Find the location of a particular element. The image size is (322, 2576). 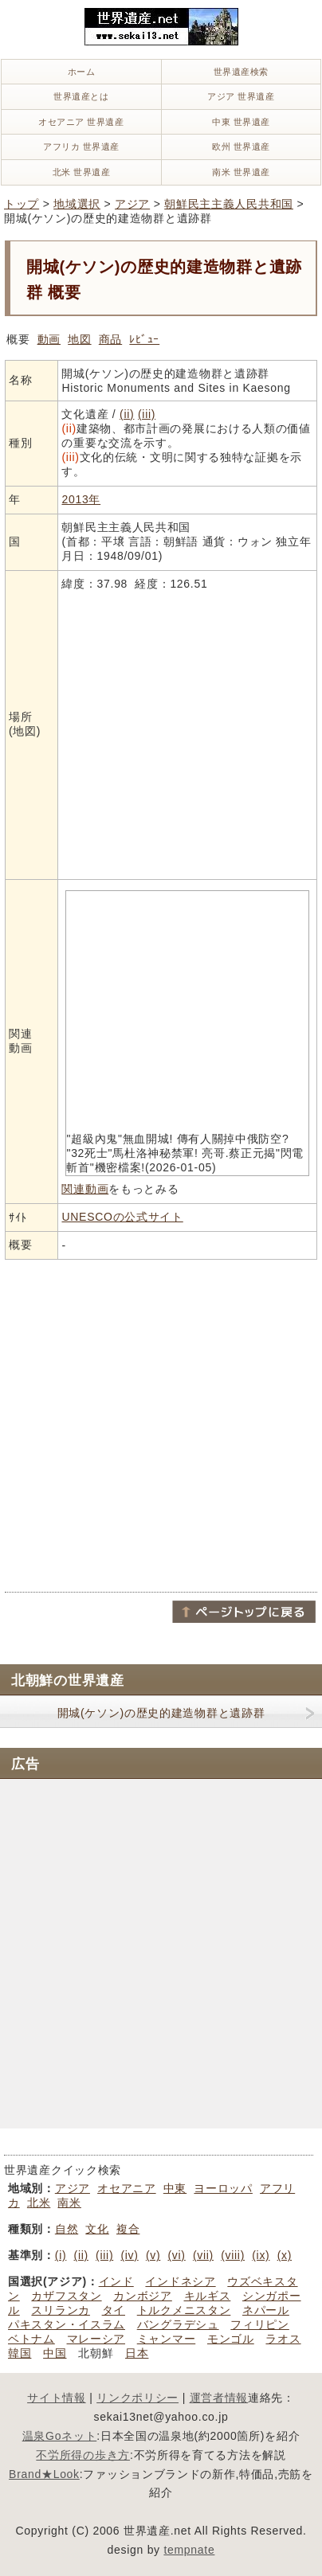

ﾚﾋﾞｭｰ is located at coordinates (144, 339).